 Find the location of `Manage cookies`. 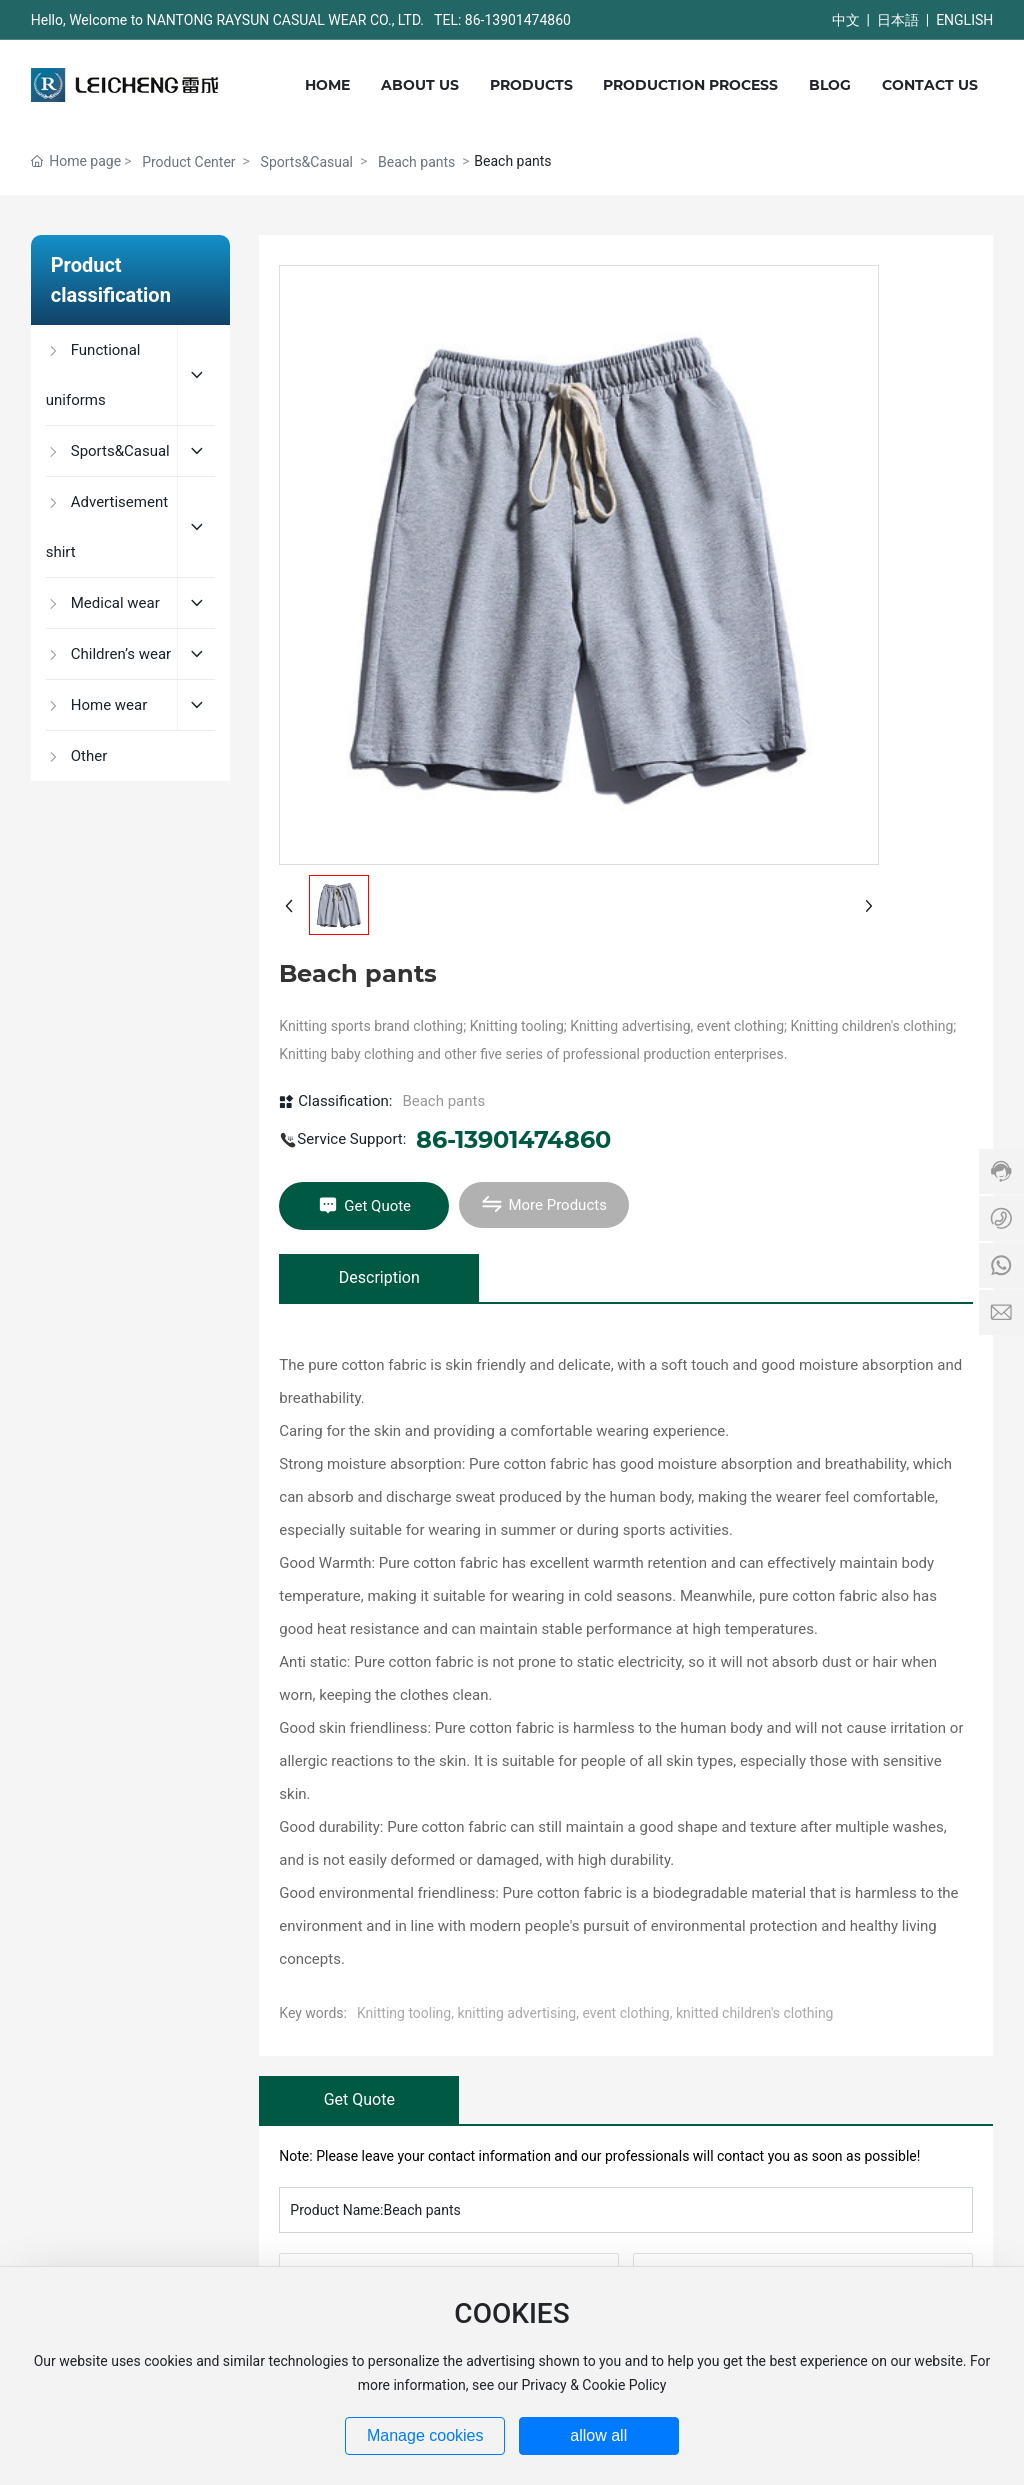

Manage cookies is located at coordinates (425, 2435).